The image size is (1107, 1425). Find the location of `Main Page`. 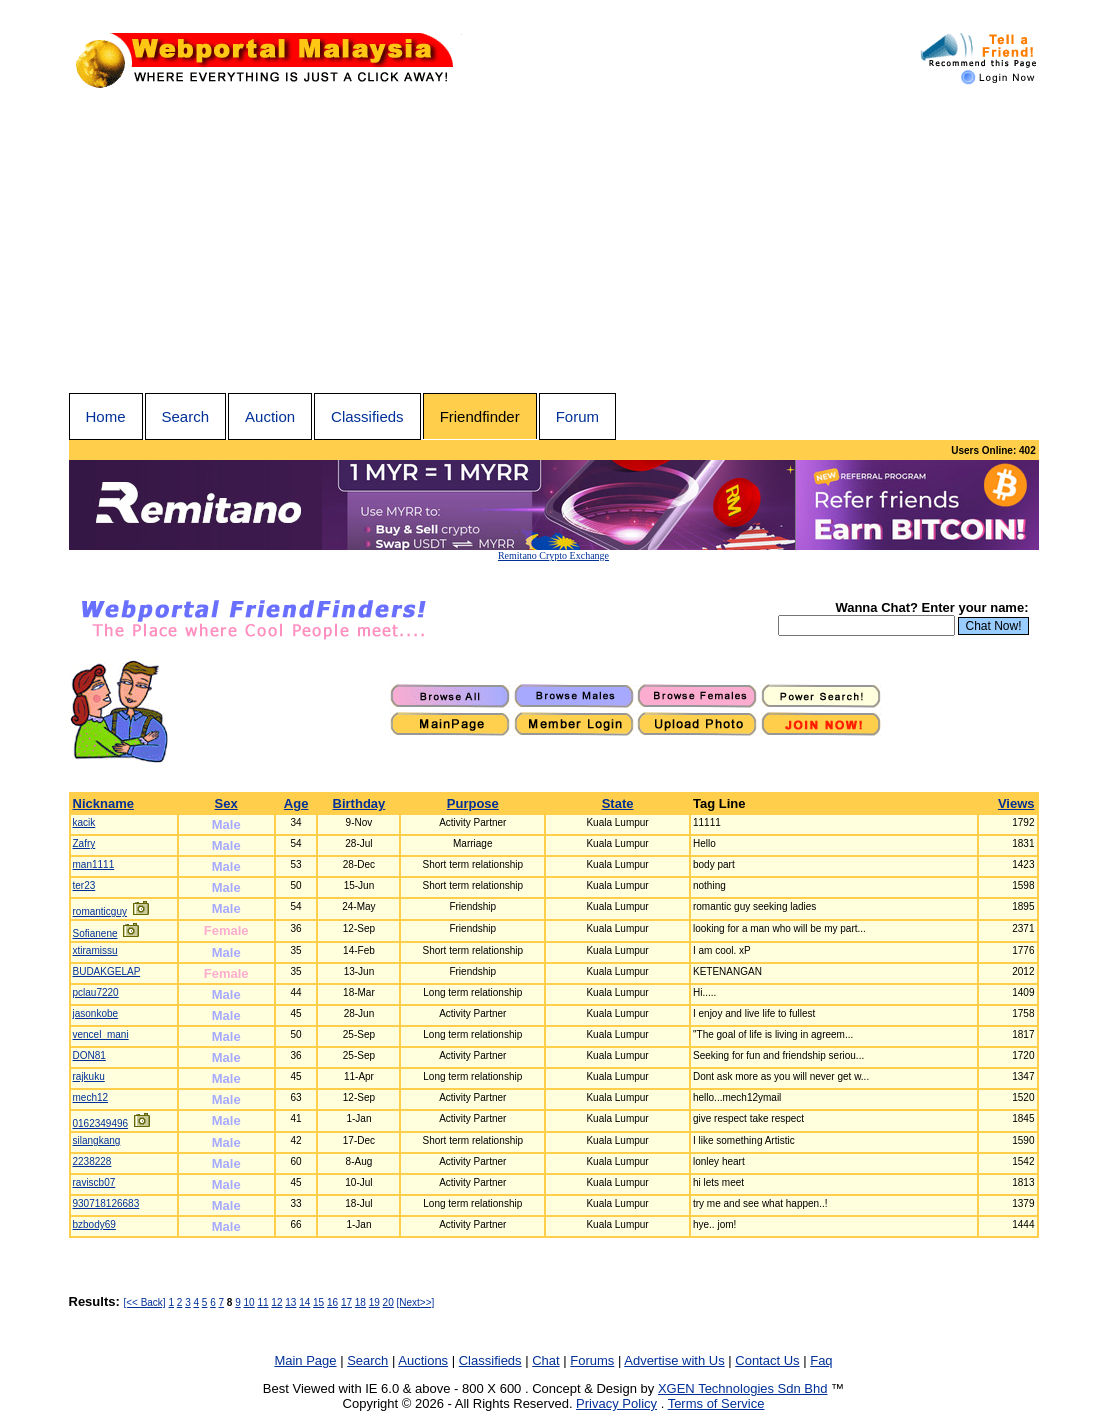

Main Page is located at coordinates (305, 1360).